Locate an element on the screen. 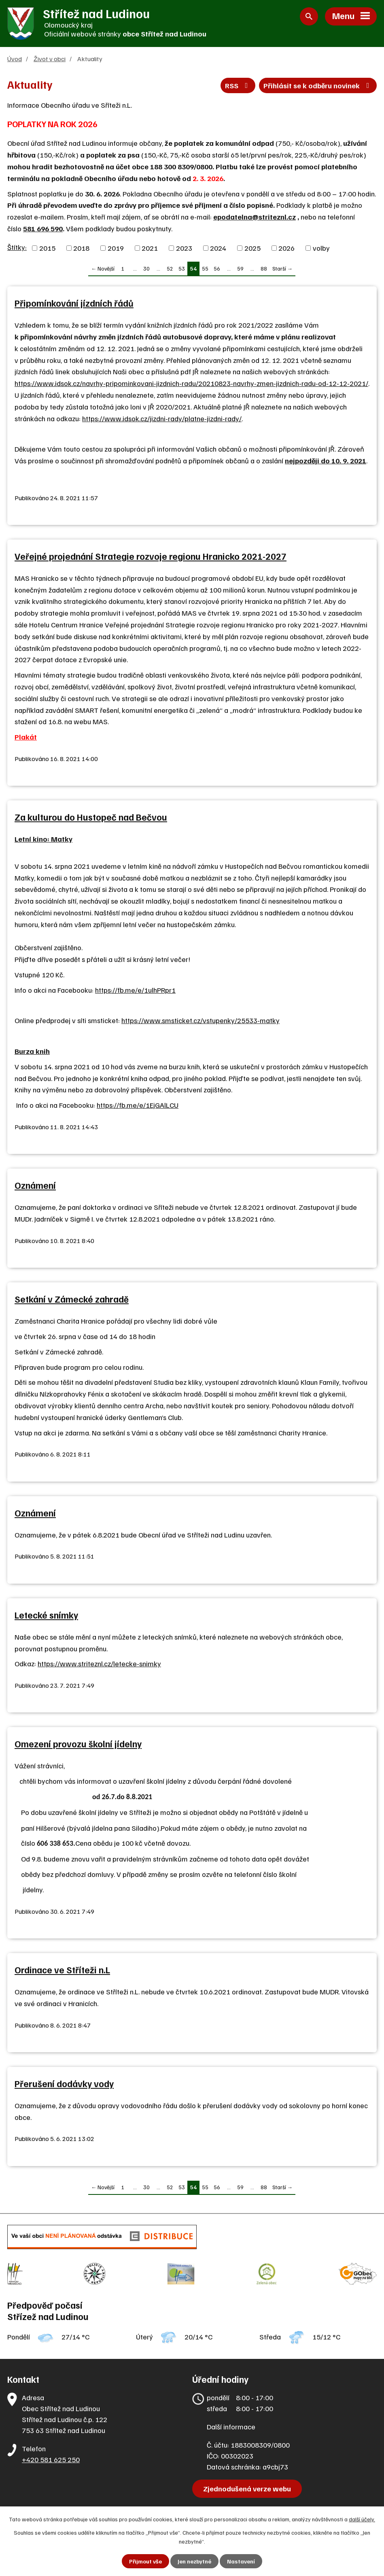  https://www.idsok.cz/navrhy-pripominkovani-jizdnich-radu/20210823-navrhy-zmen-jizdnich-radu-od-12-12-2021/ is located at coordinates (191, 383).